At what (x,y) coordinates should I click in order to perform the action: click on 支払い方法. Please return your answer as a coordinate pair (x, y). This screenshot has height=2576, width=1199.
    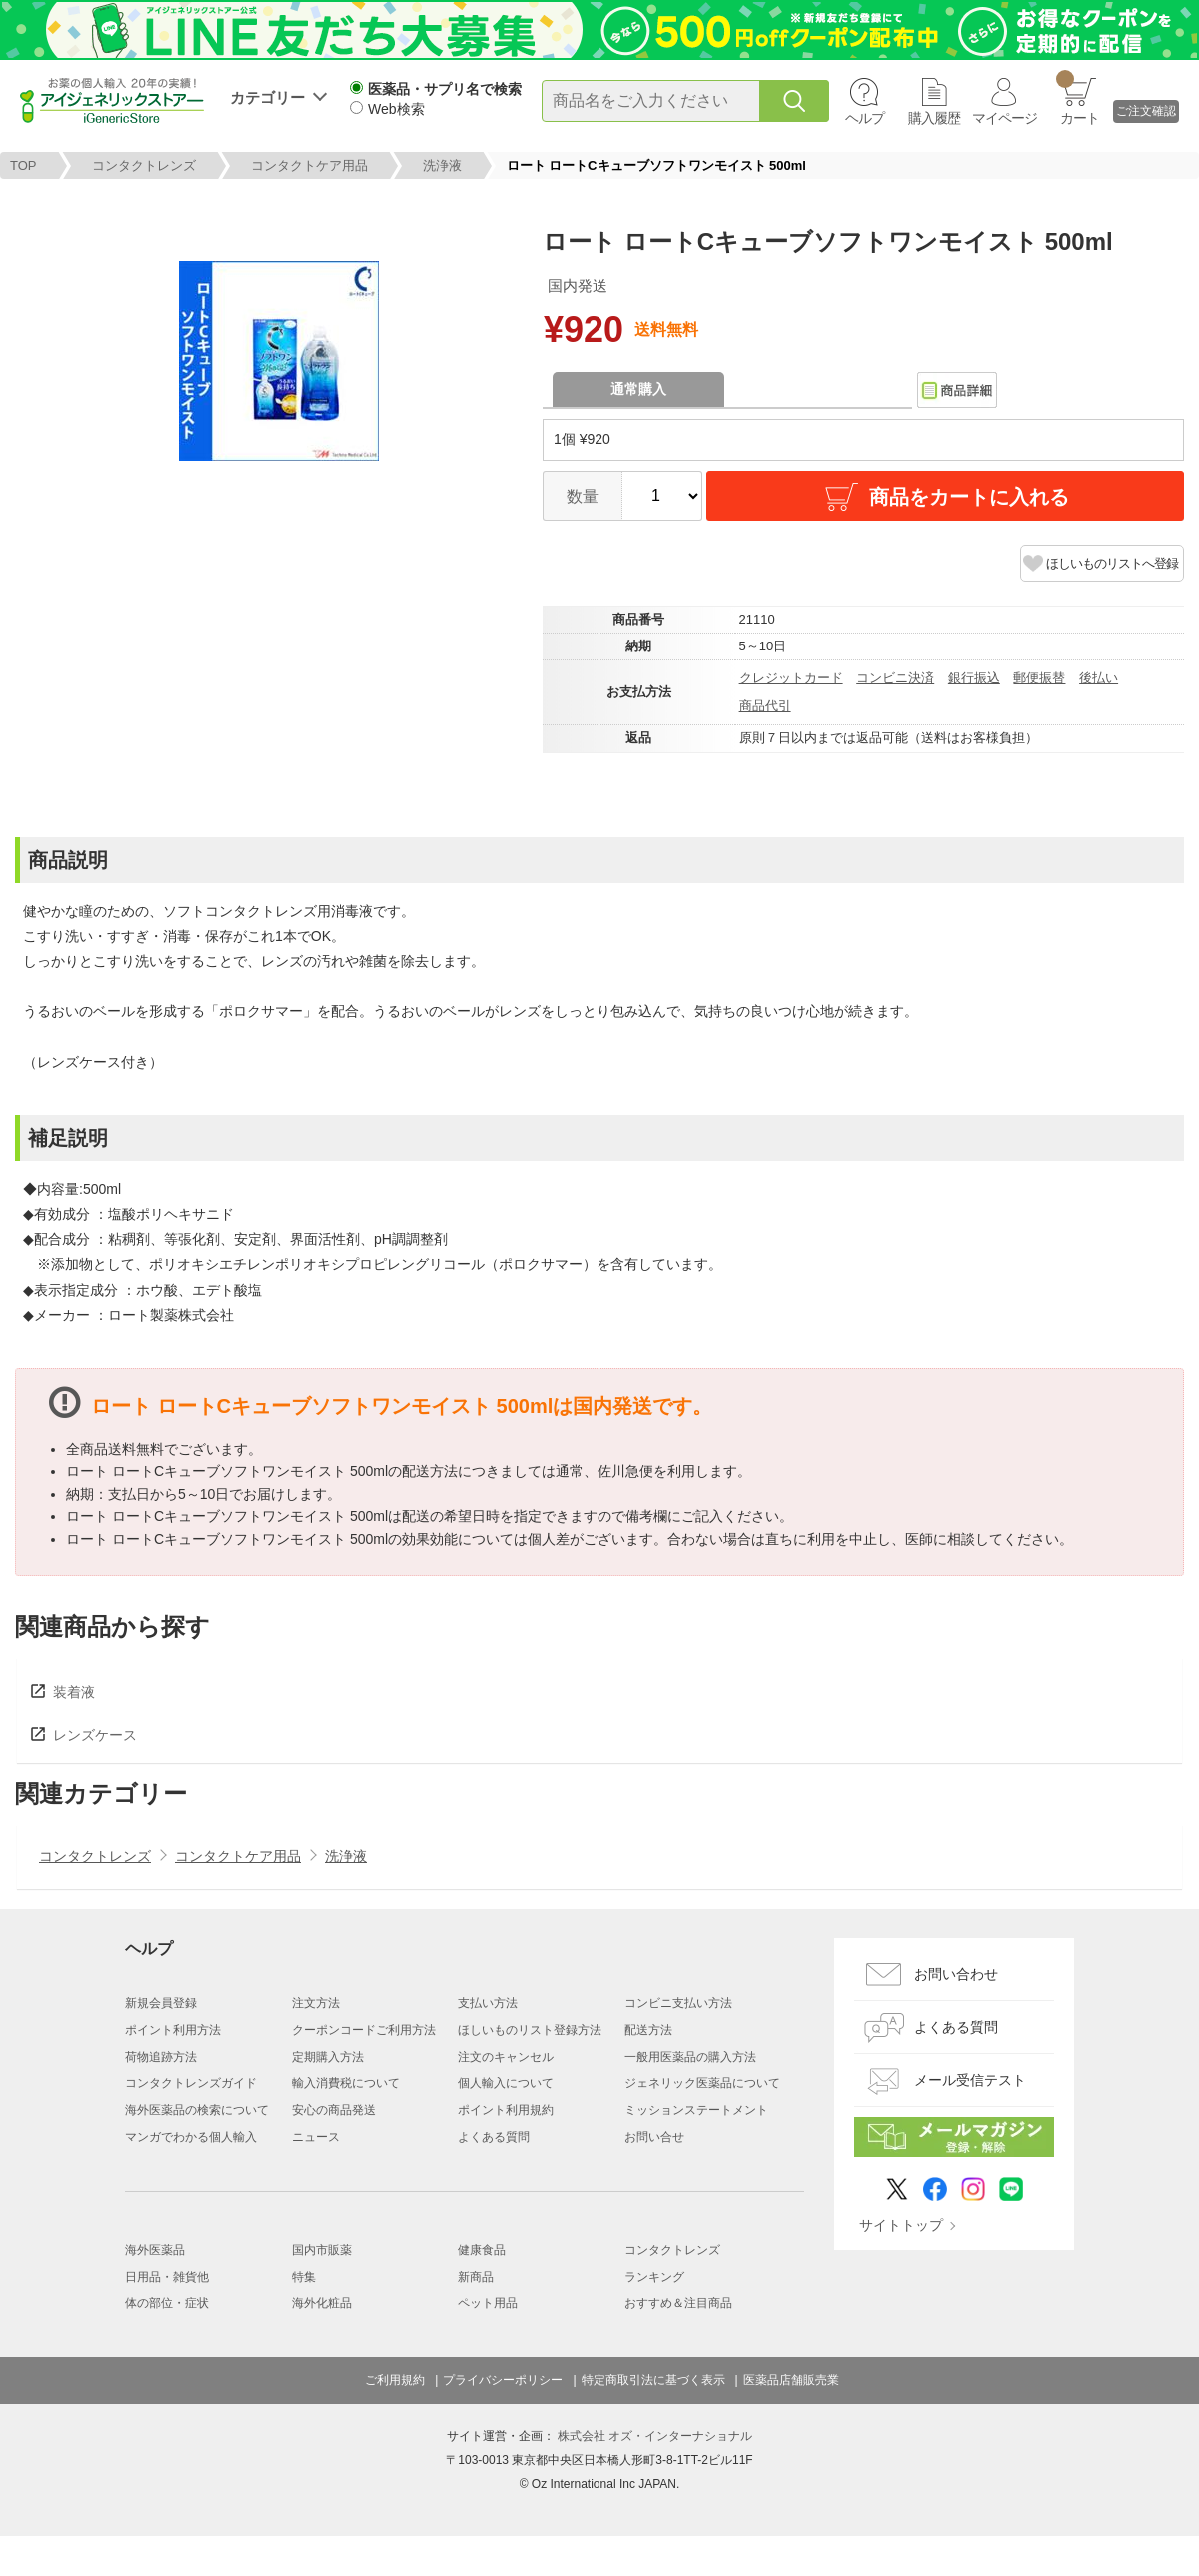
    Looking at the image, I should click on (488, 2003).